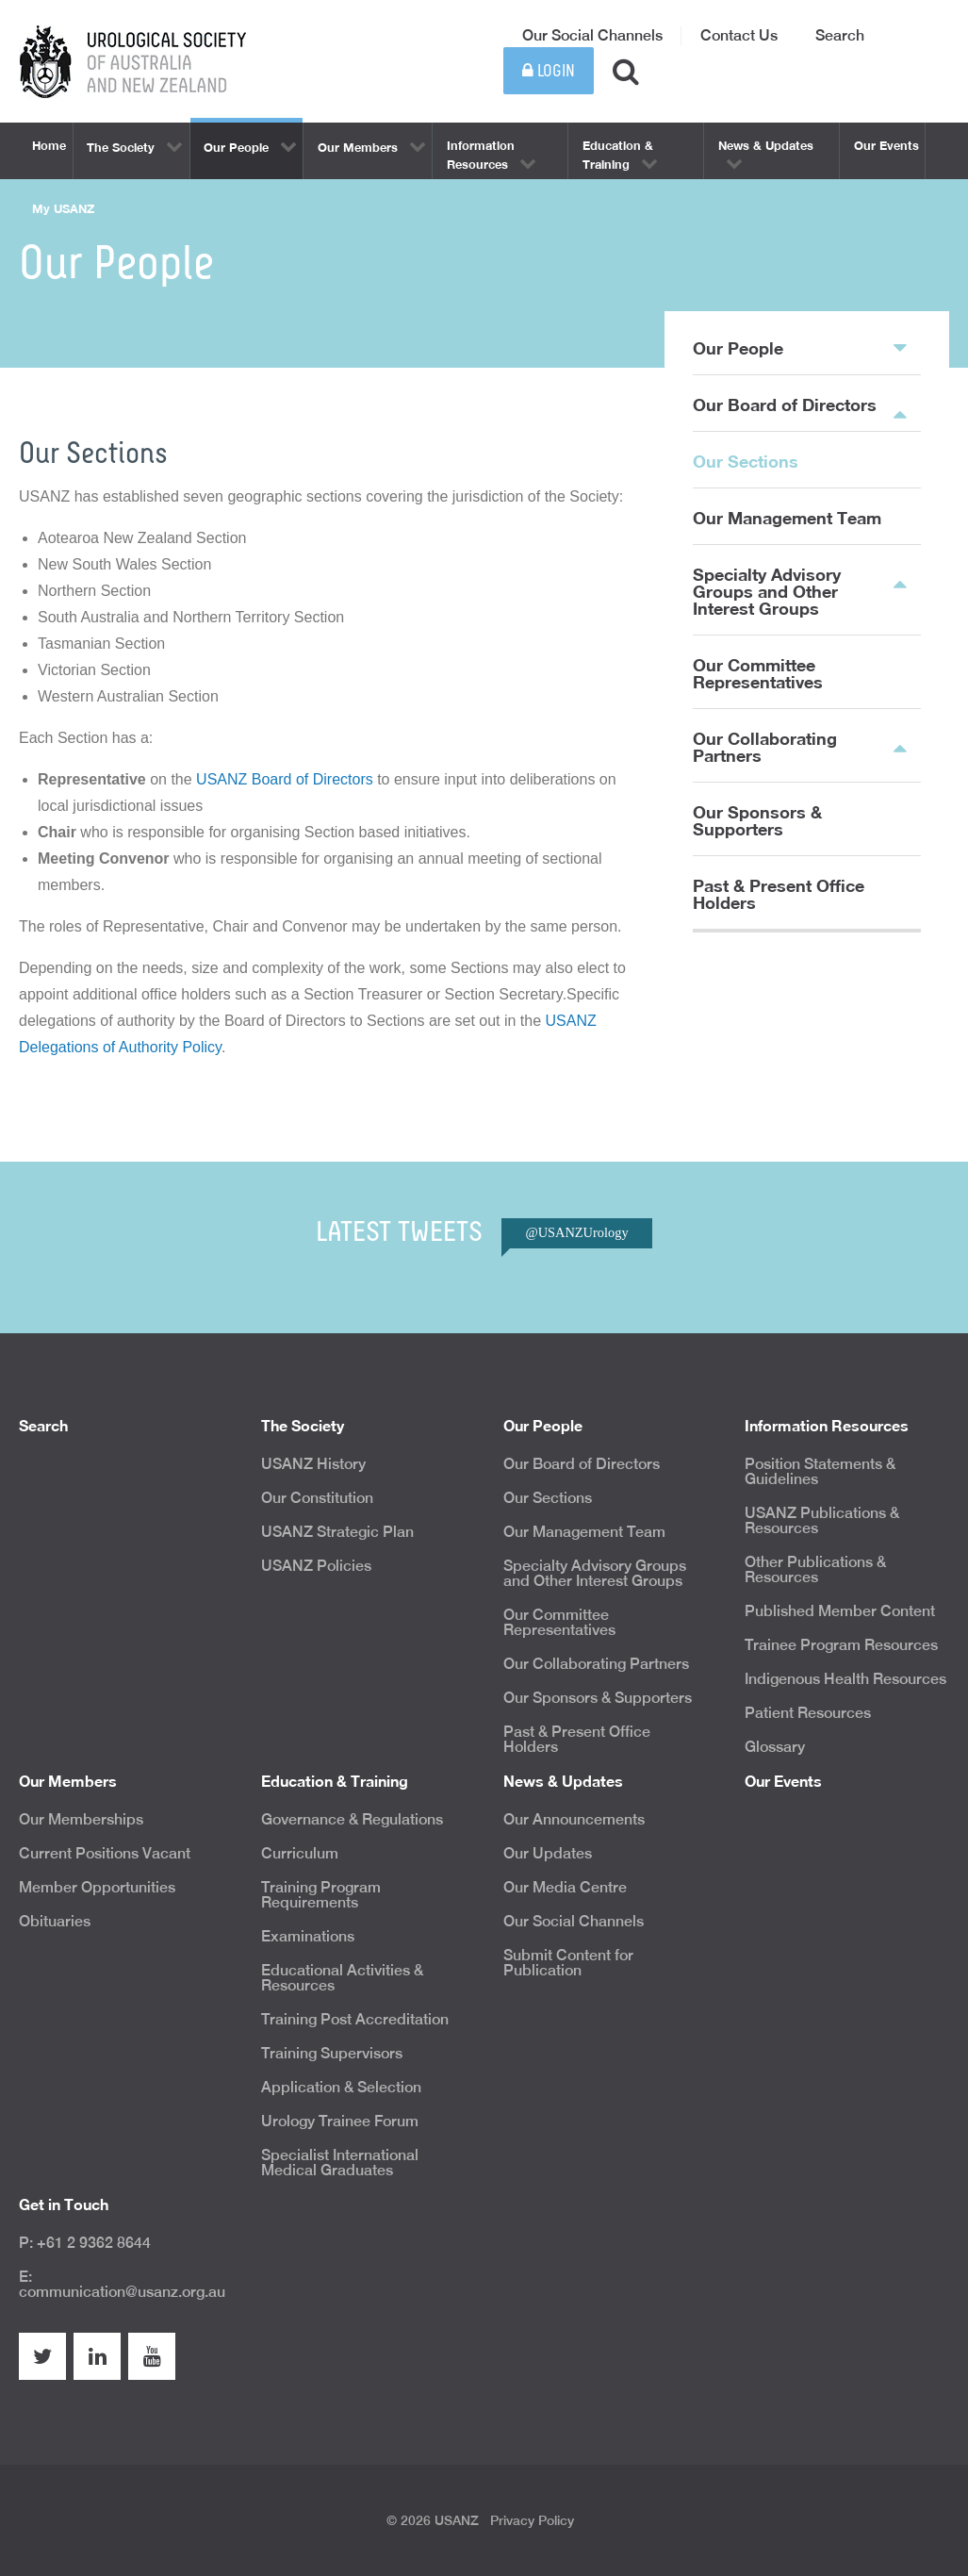 This screenshot has width=968, height=2576. I want to click on Training Supervisors, so click(331, 2053).